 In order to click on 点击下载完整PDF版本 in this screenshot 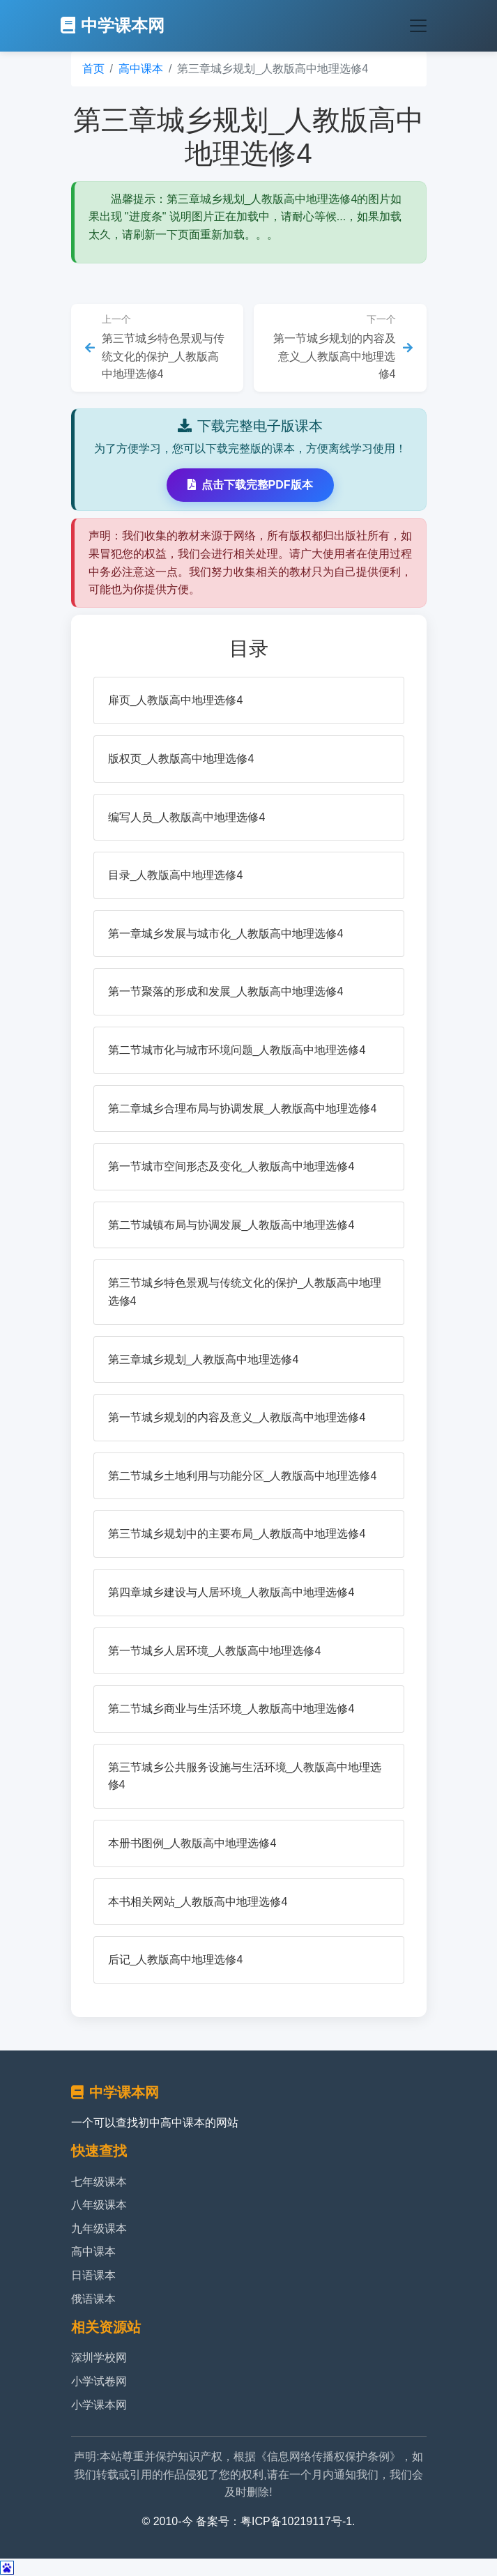, I will do `click(250, 485)`.